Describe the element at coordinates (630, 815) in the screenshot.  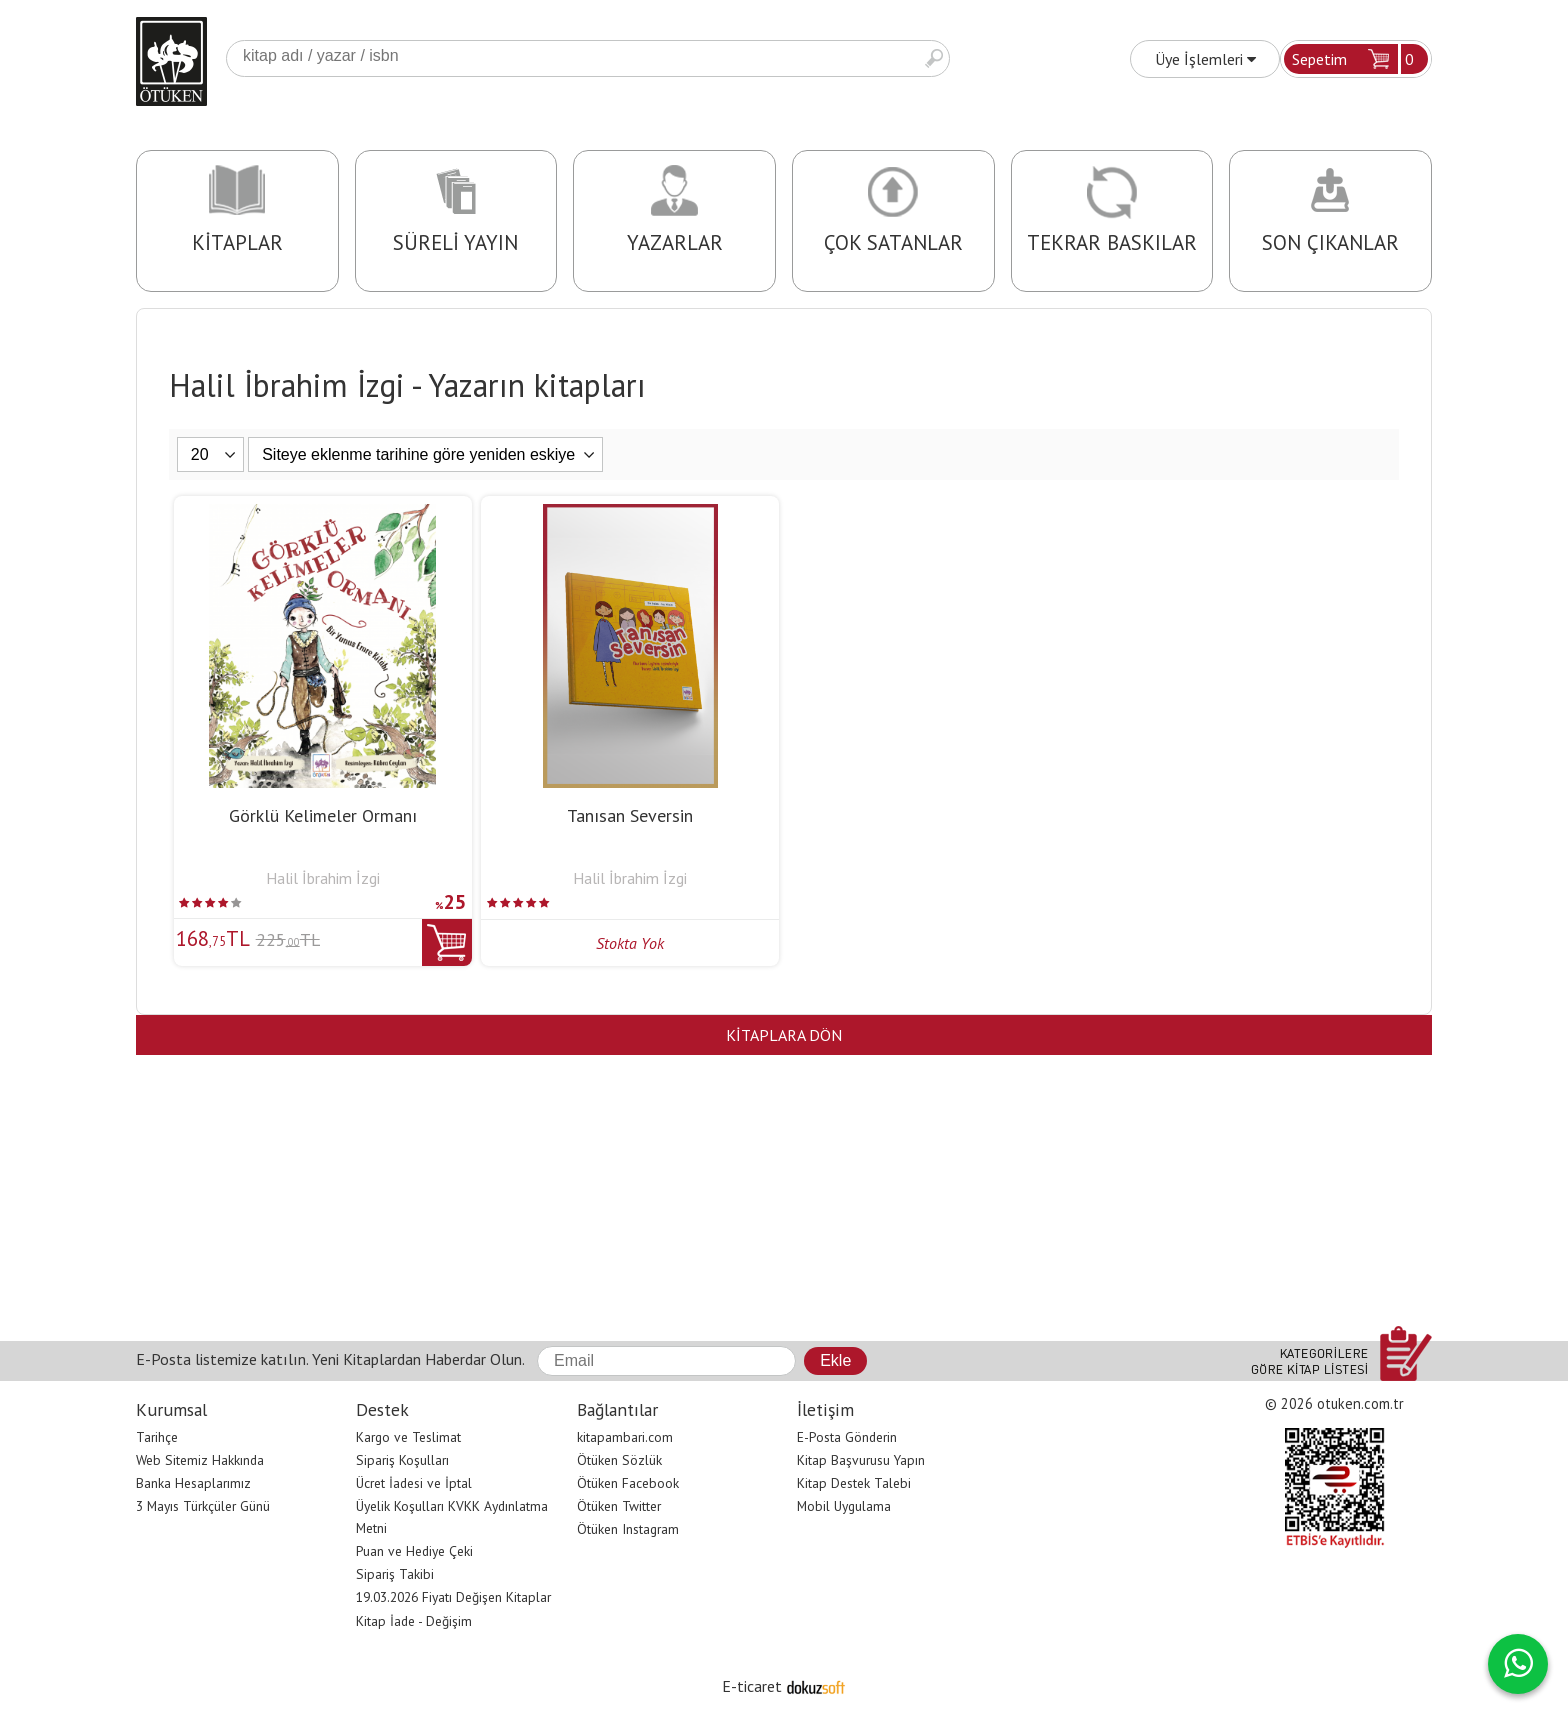
I see `Tanısan Seversin` at that location.